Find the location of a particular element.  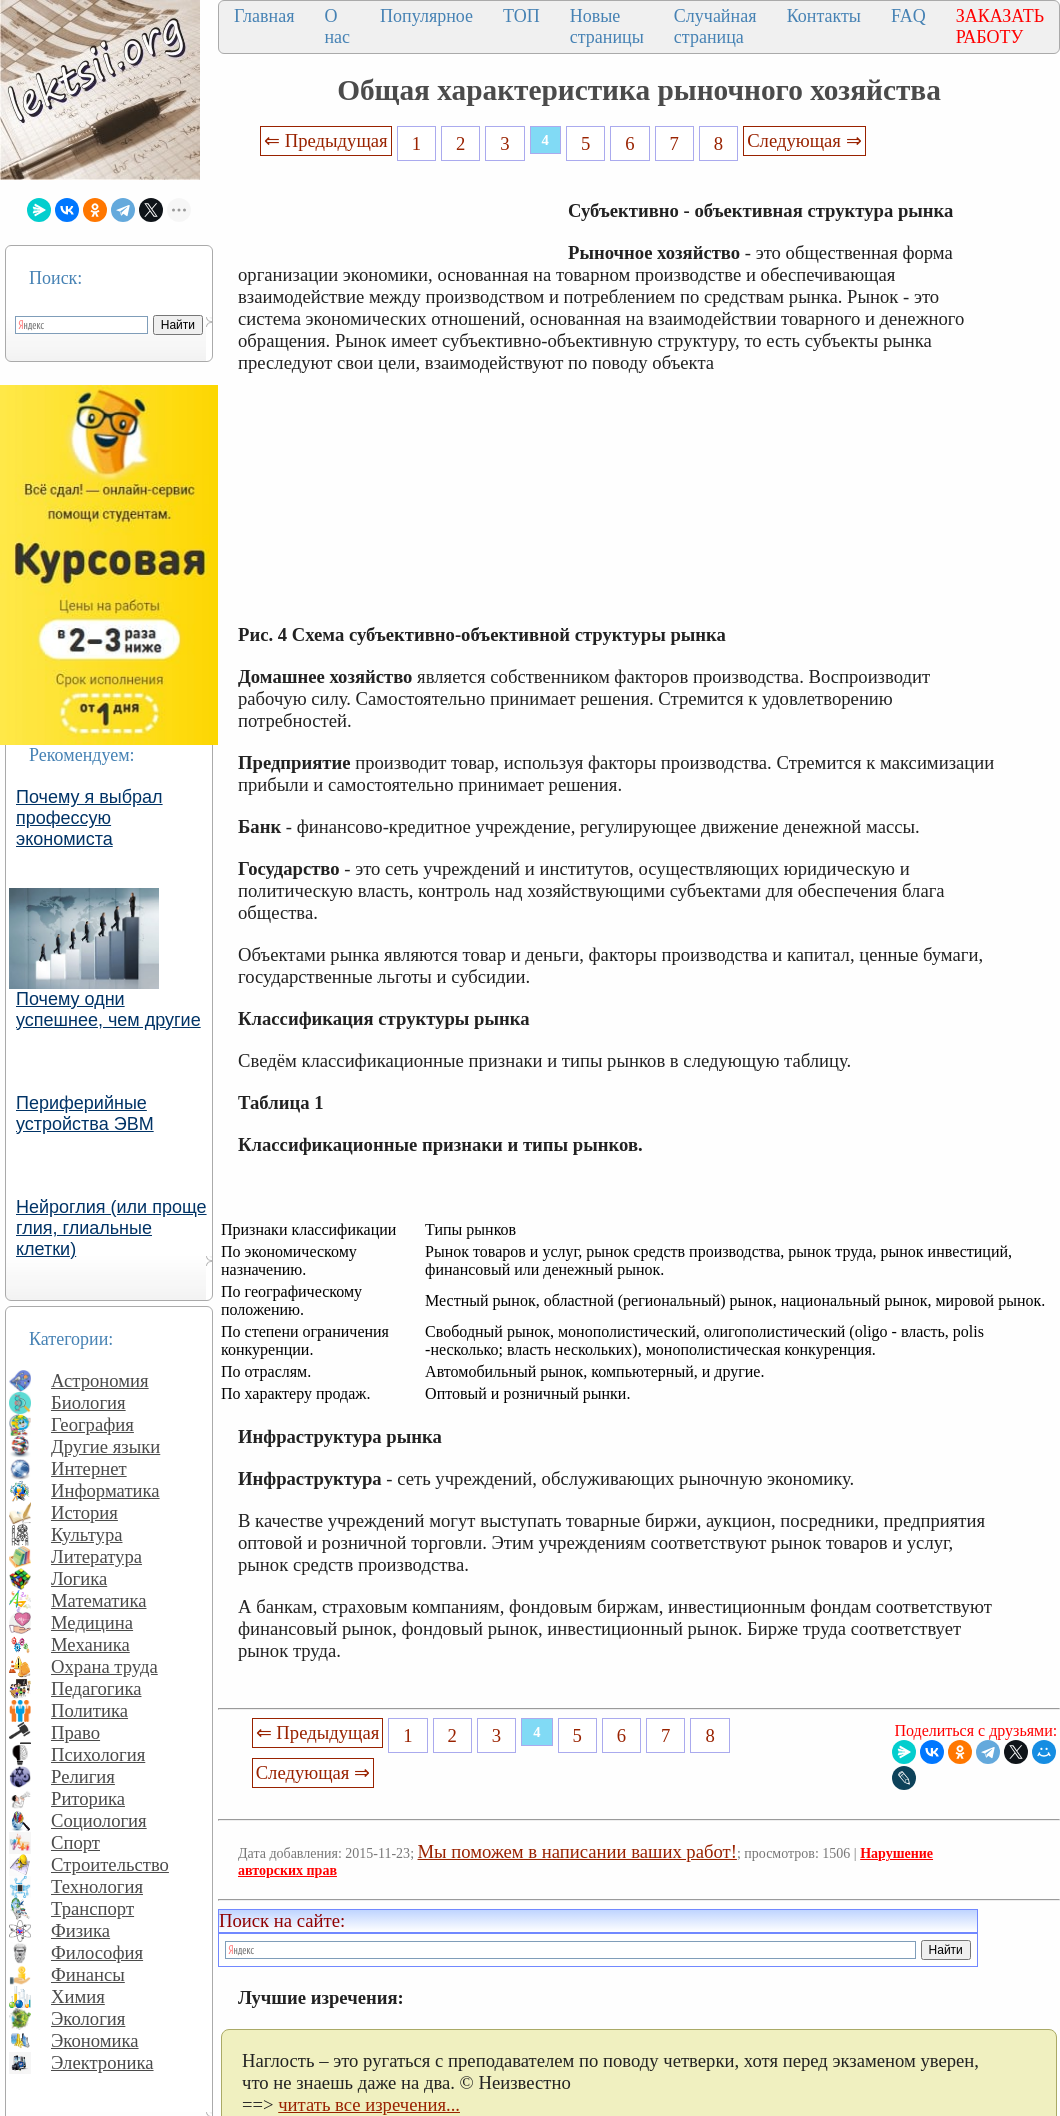

Литература is located at coordinates (96, 1556).